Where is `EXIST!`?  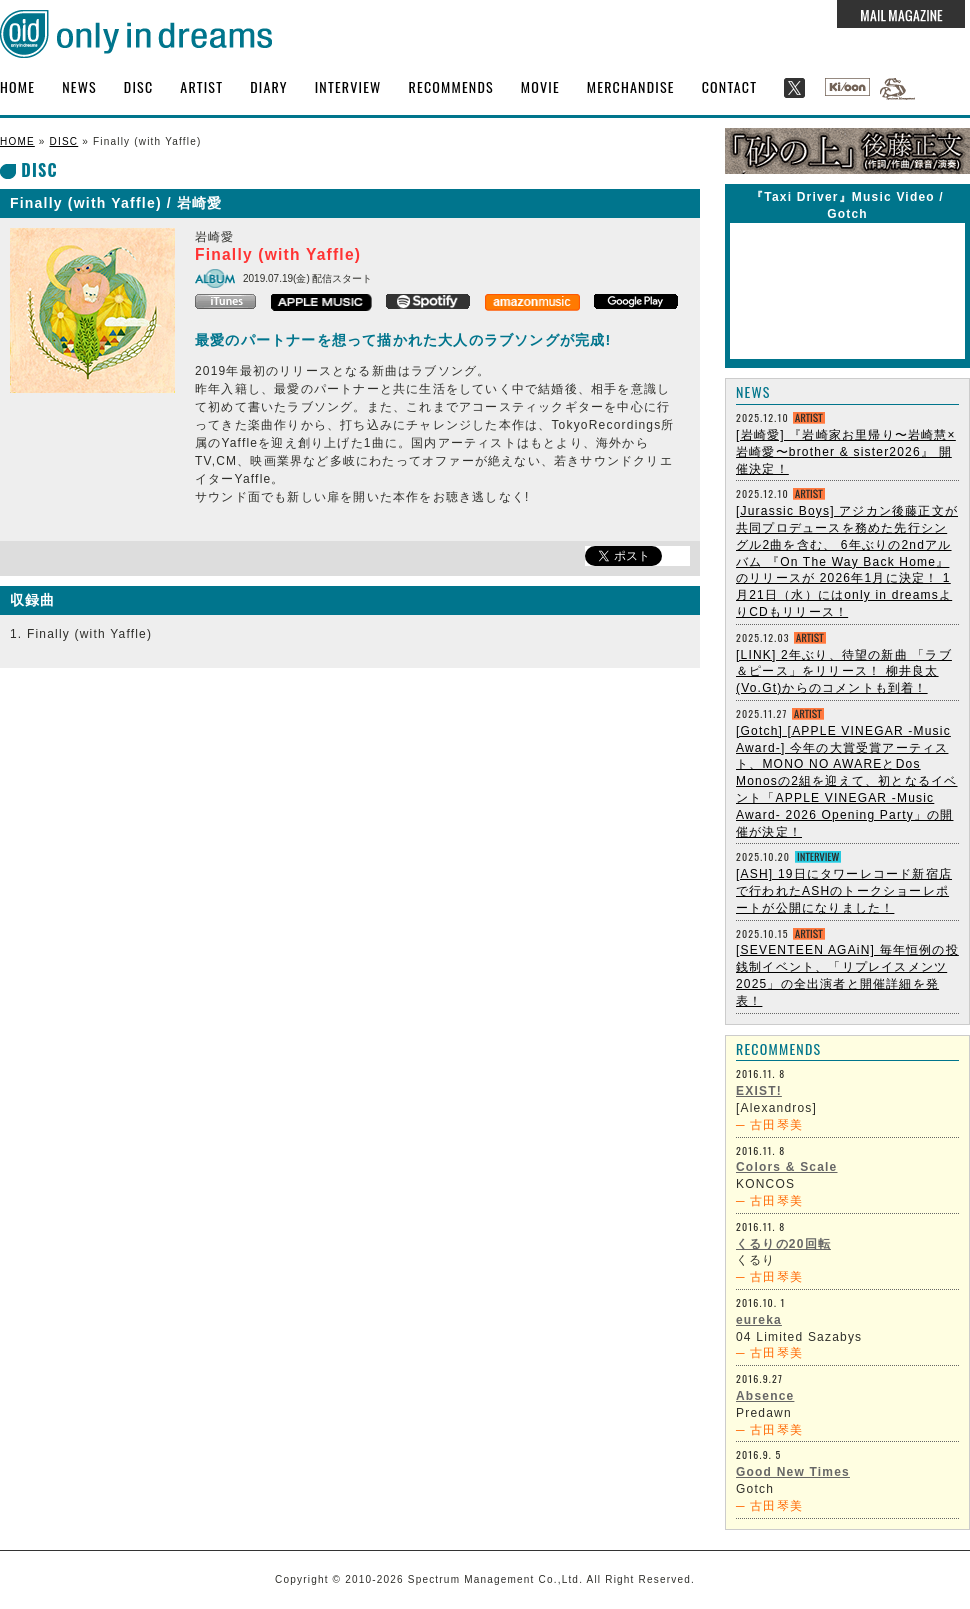
EXIST! is located at coordinates (759, 1091).